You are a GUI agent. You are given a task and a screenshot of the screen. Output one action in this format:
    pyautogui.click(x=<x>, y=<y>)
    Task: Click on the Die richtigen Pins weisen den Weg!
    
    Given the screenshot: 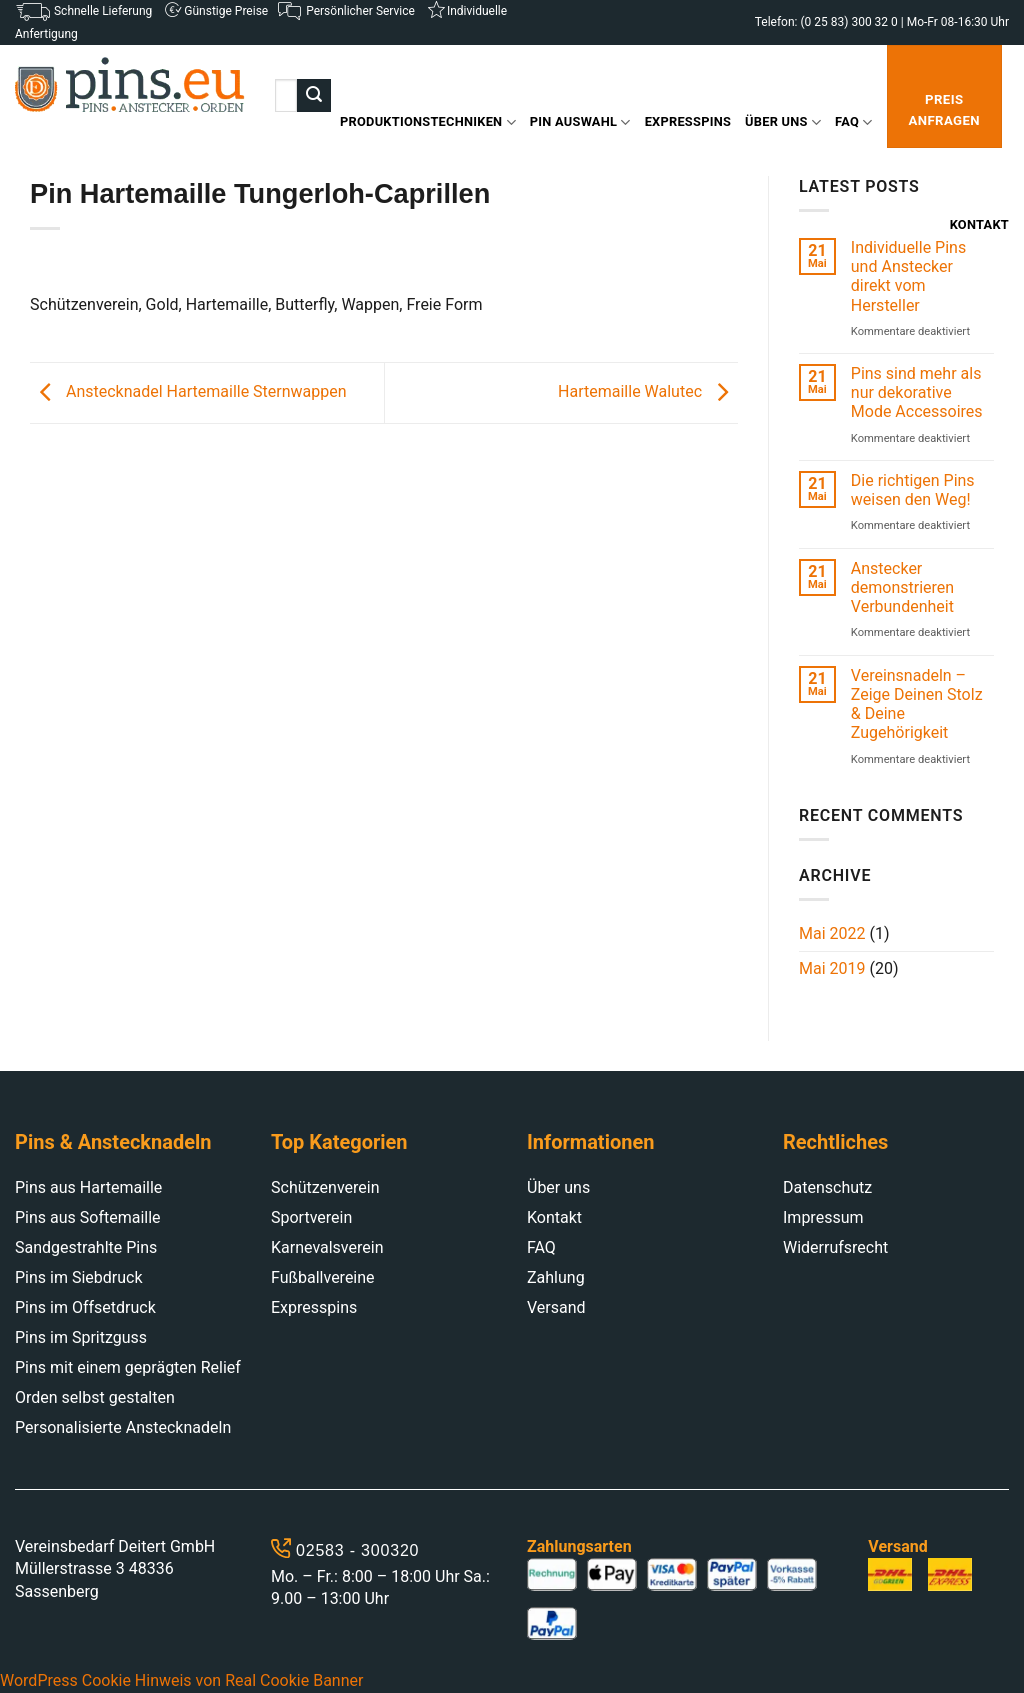 What is the action you would take?
    pyautogui.click(x=913, y=490)
    